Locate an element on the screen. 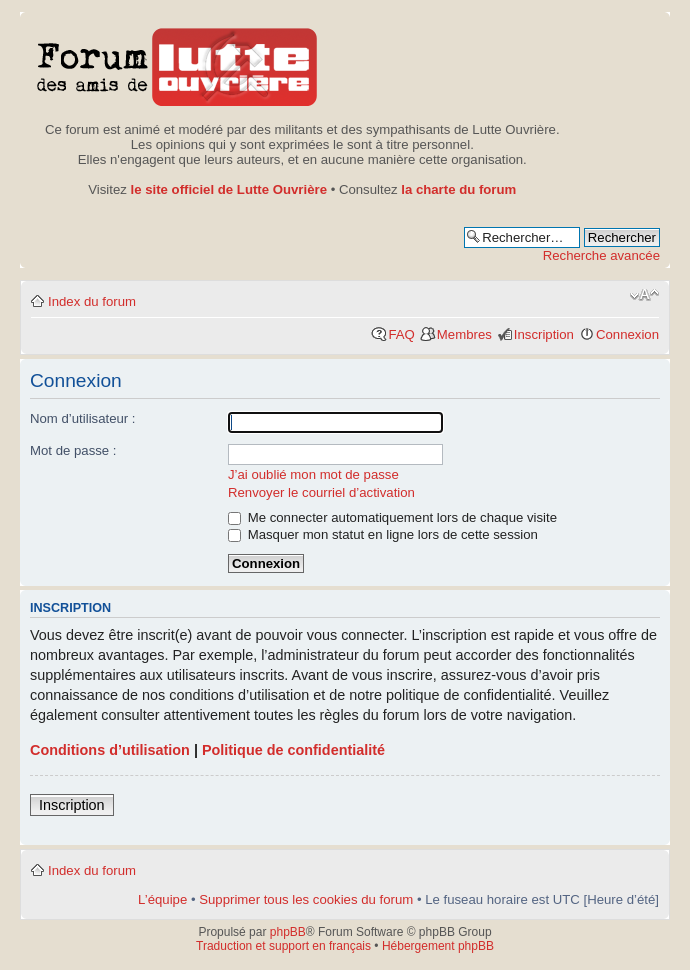 The height and width of the screenshot is (970, 690). Recherche avancée is located at coordinates (601, 255).